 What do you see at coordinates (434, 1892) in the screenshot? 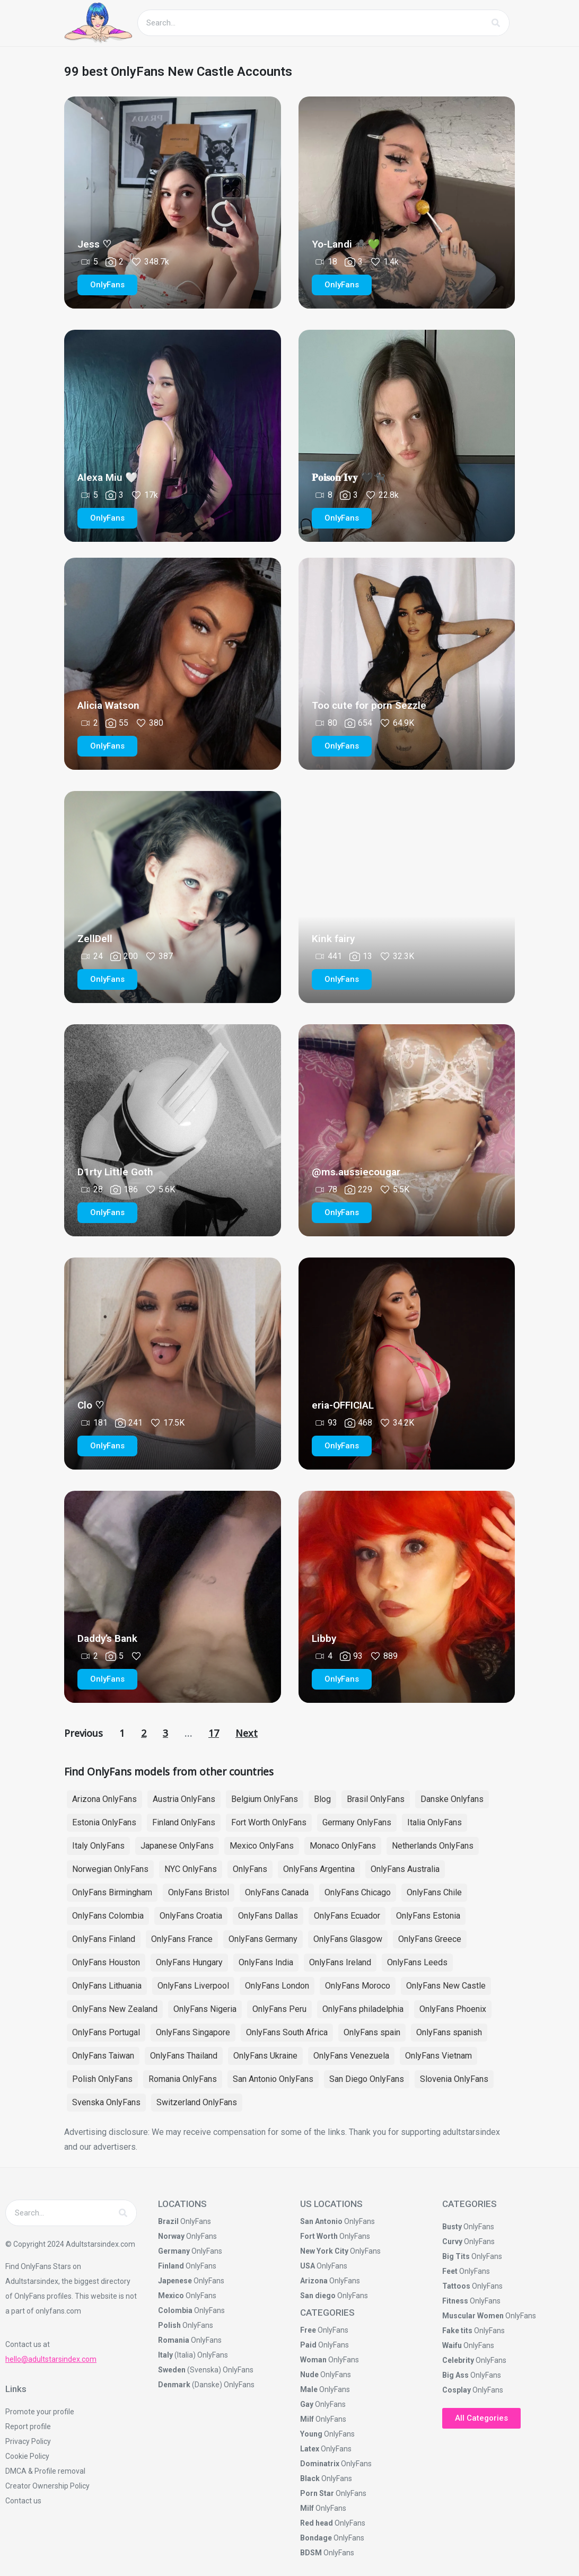
I see `OnlyFans Chile` at bounding box center [434, 1892].